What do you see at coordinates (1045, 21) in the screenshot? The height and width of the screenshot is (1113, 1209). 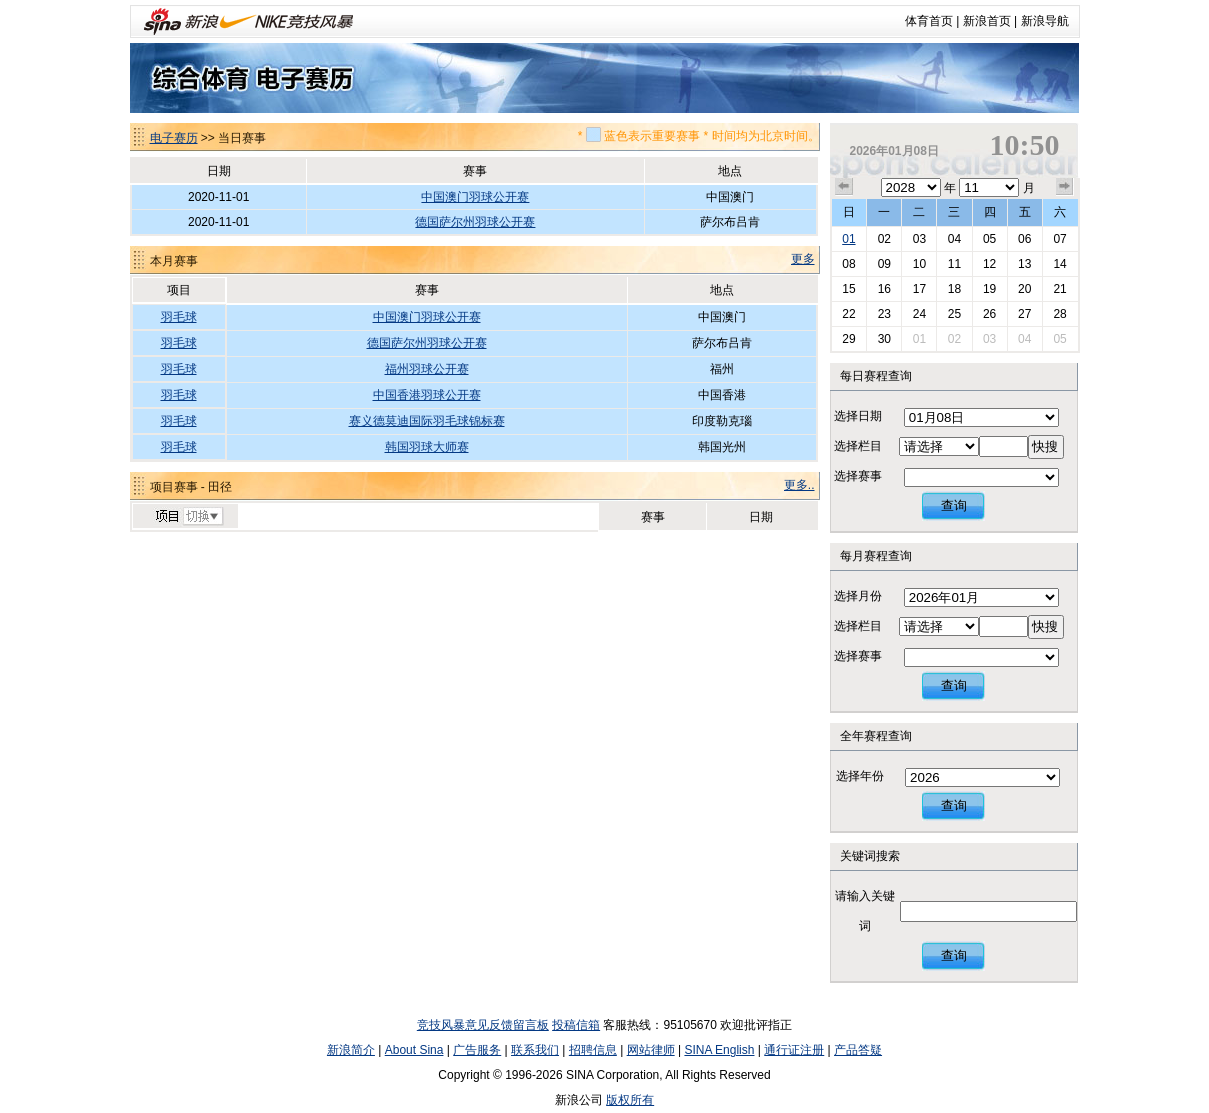 I see `新浪导航` at bounding box center [1045, 21].